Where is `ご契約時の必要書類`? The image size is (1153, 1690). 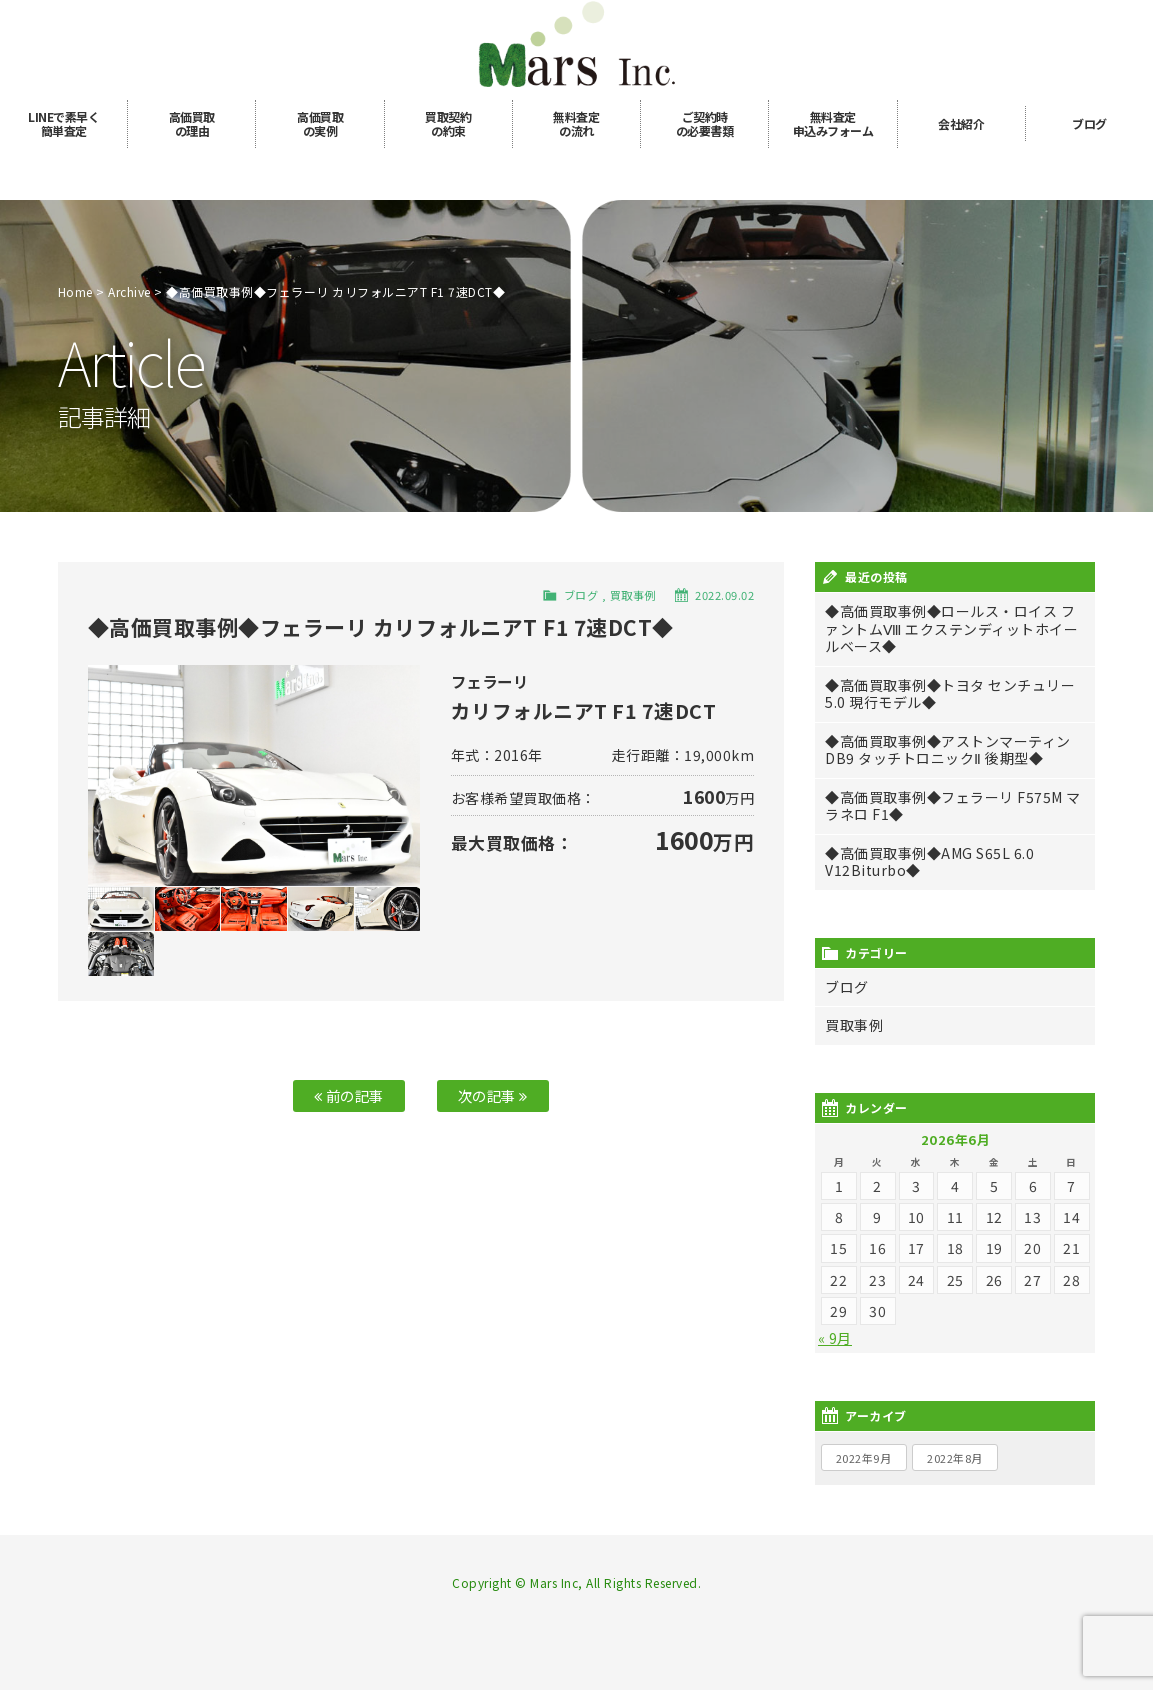 ご契約時の必要書類 is located at coordinates (705, 123).